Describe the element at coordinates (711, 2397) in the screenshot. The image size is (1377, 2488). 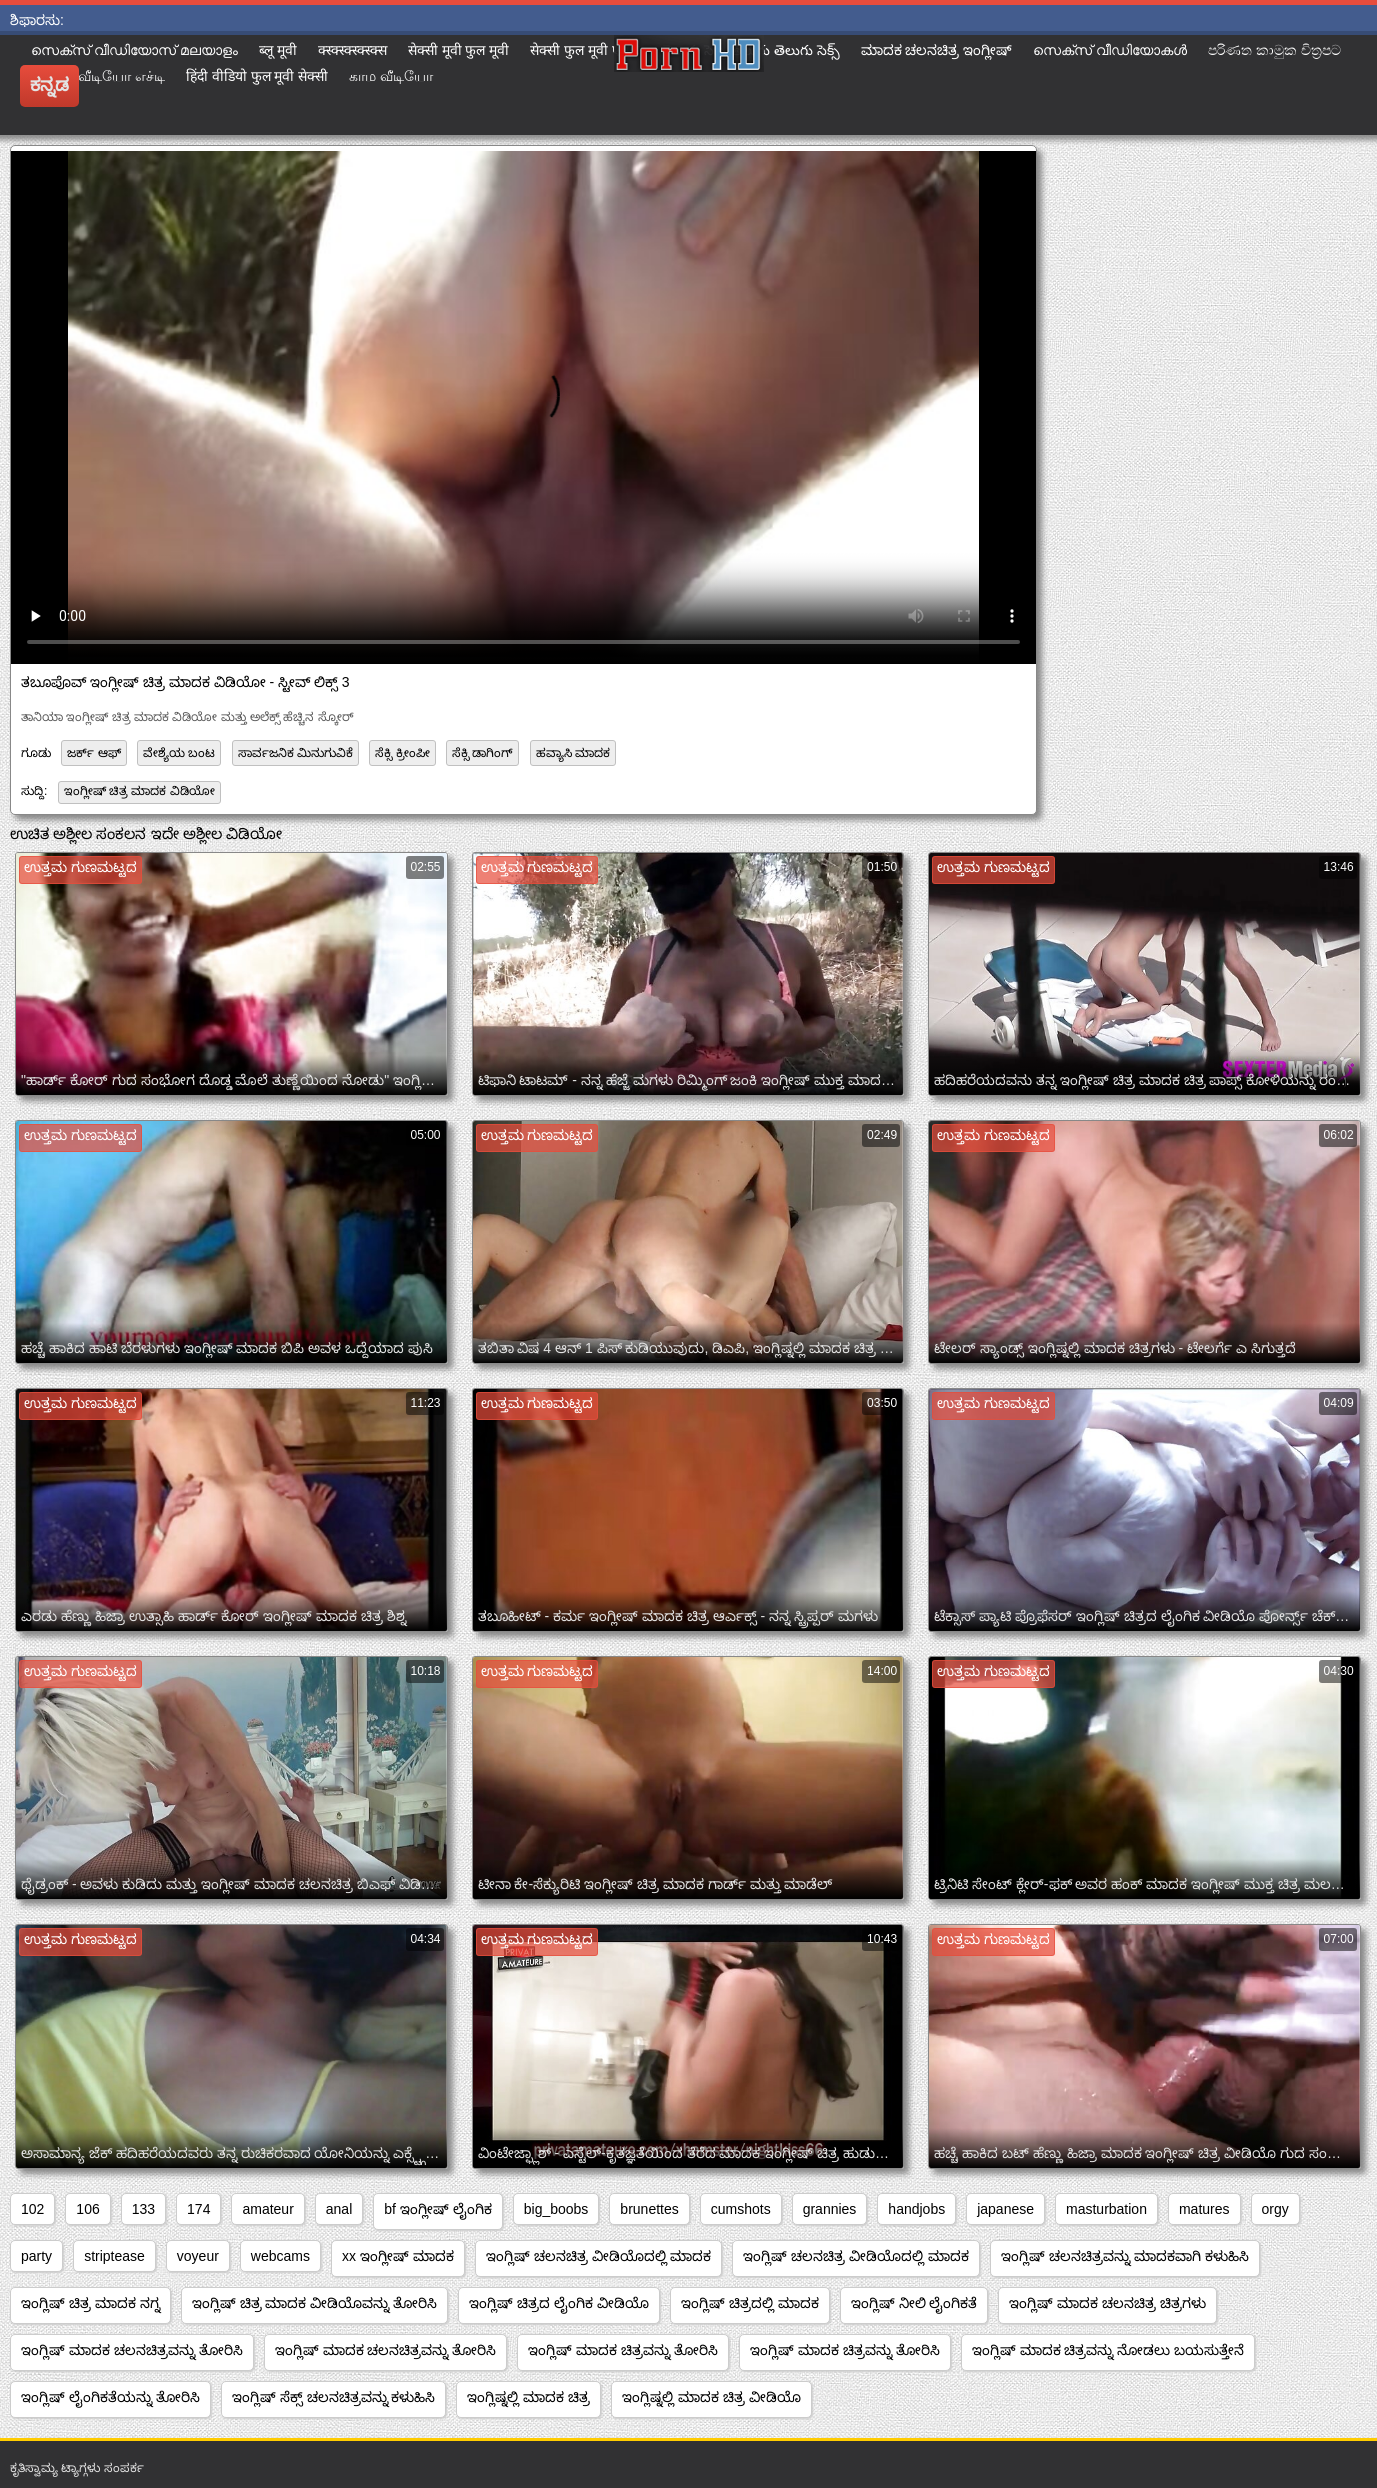
I see `ಇಂಗ್ಲಿಷ್ನಲ್ಲಿ ಮಾದಕ ಚಿತ್ರ ವೀಡಿಯೊ` at that location.